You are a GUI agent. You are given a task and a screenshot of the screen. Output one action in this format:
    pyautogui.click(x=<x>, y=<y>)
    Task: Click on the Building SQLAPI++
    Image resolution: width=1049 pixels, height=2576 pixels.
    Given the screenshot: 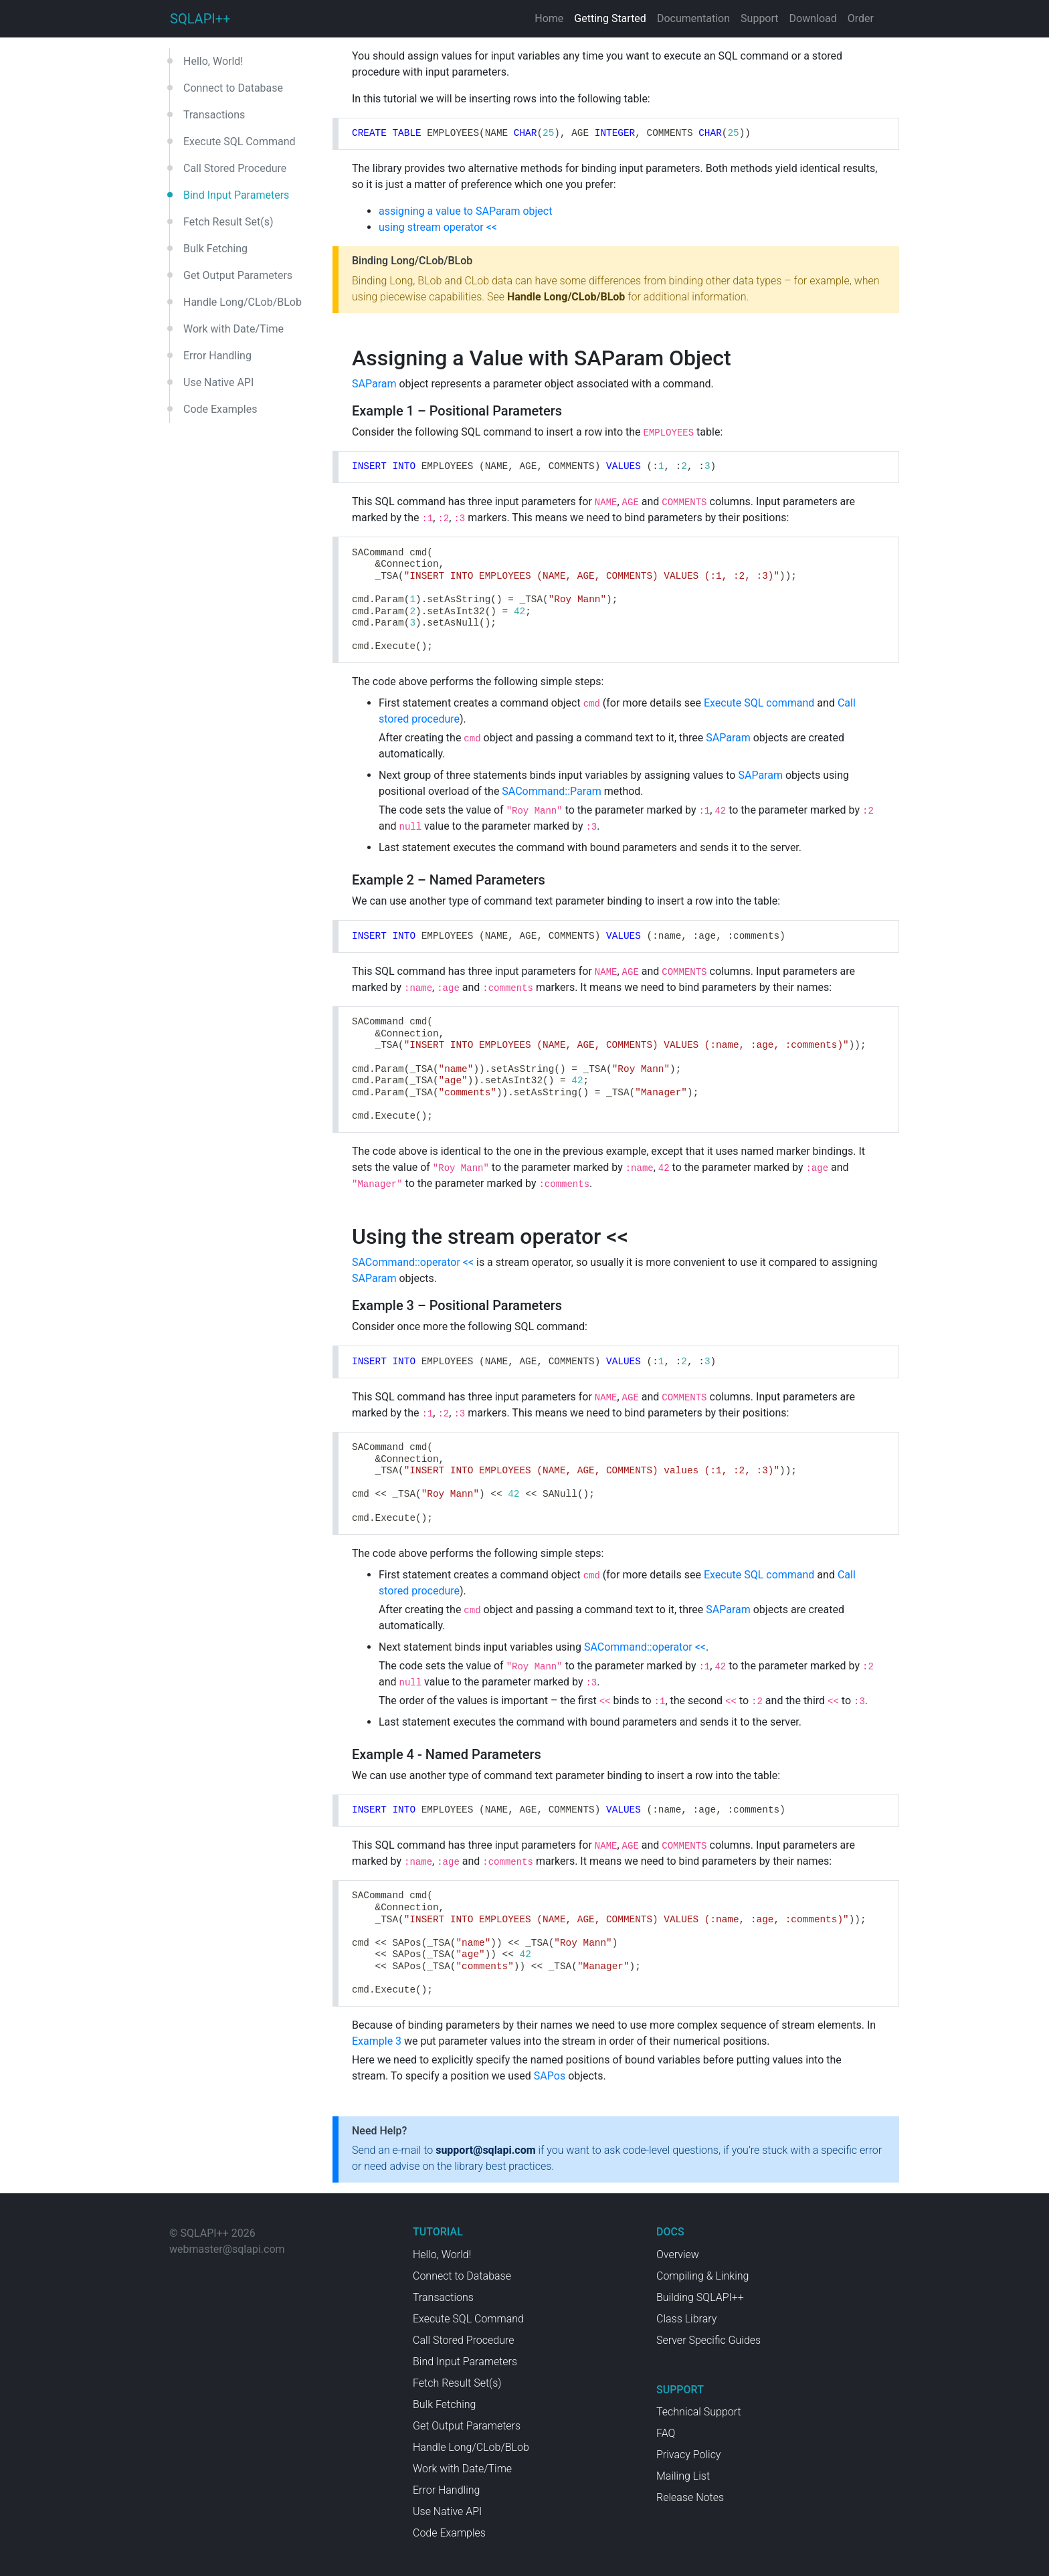 What is the action you would take?
    pyautogui.click(x=700, y=2297)
    